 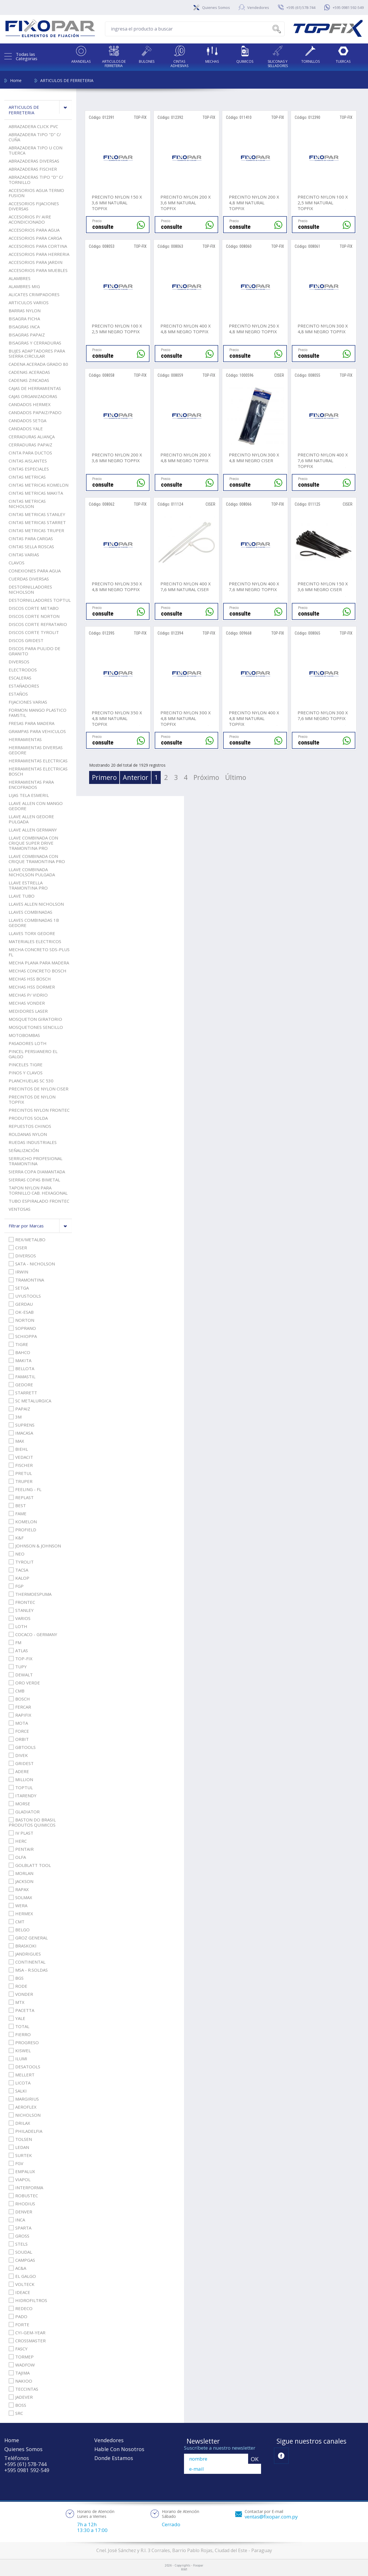 What do you see at coordinates (19, 1889) in the screenshot?
I see `RAPAX` at bounding box center [19, 1889].